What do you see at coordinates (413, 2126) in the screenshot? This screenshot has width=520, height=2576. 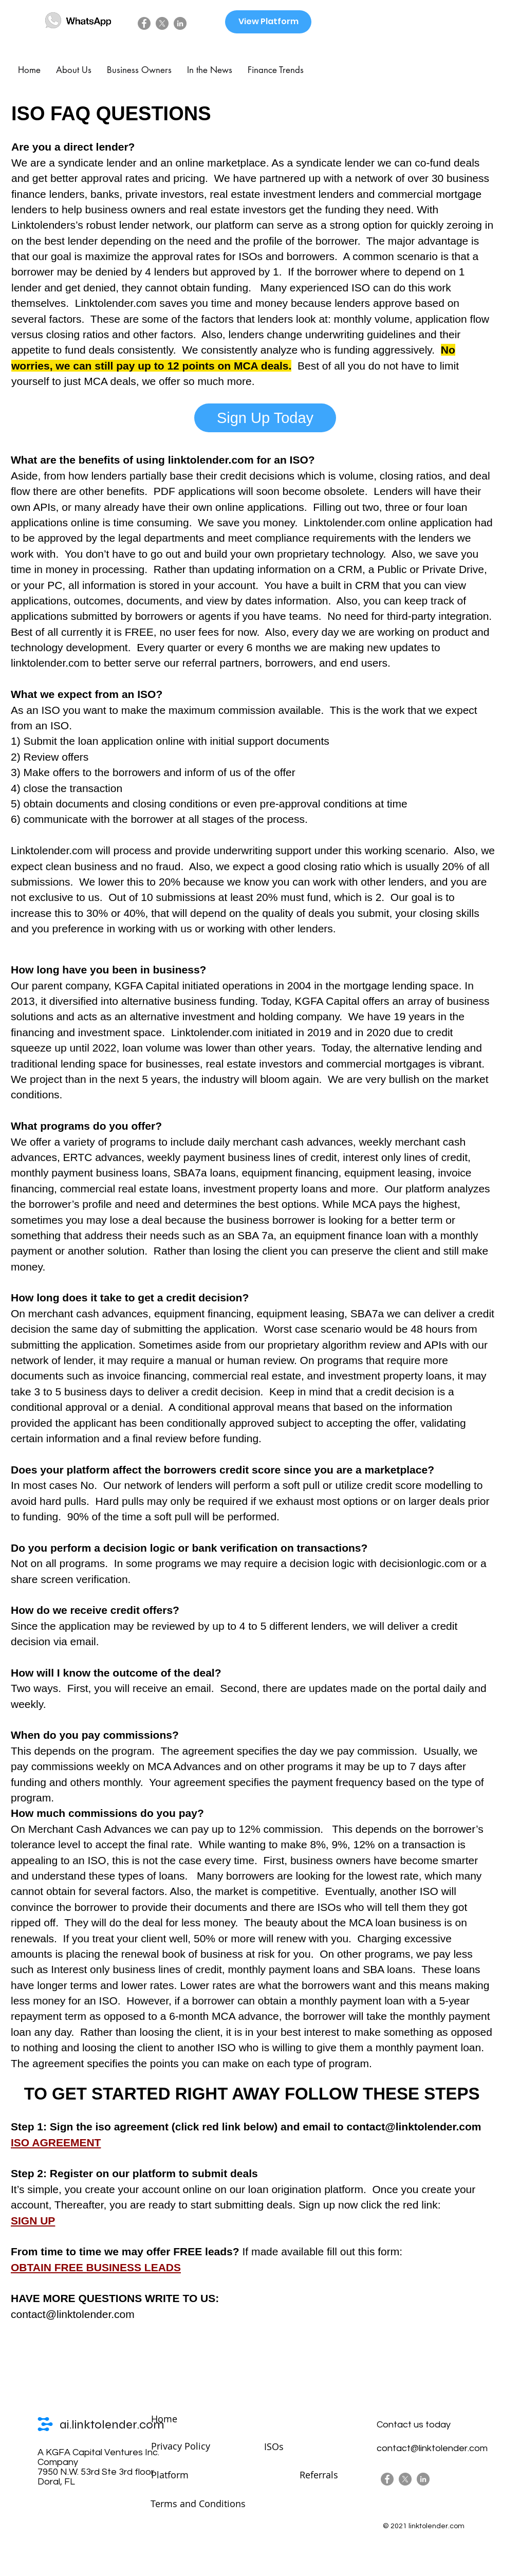 I see `contact@linktolender.com` at bounding box center [413, 2126].